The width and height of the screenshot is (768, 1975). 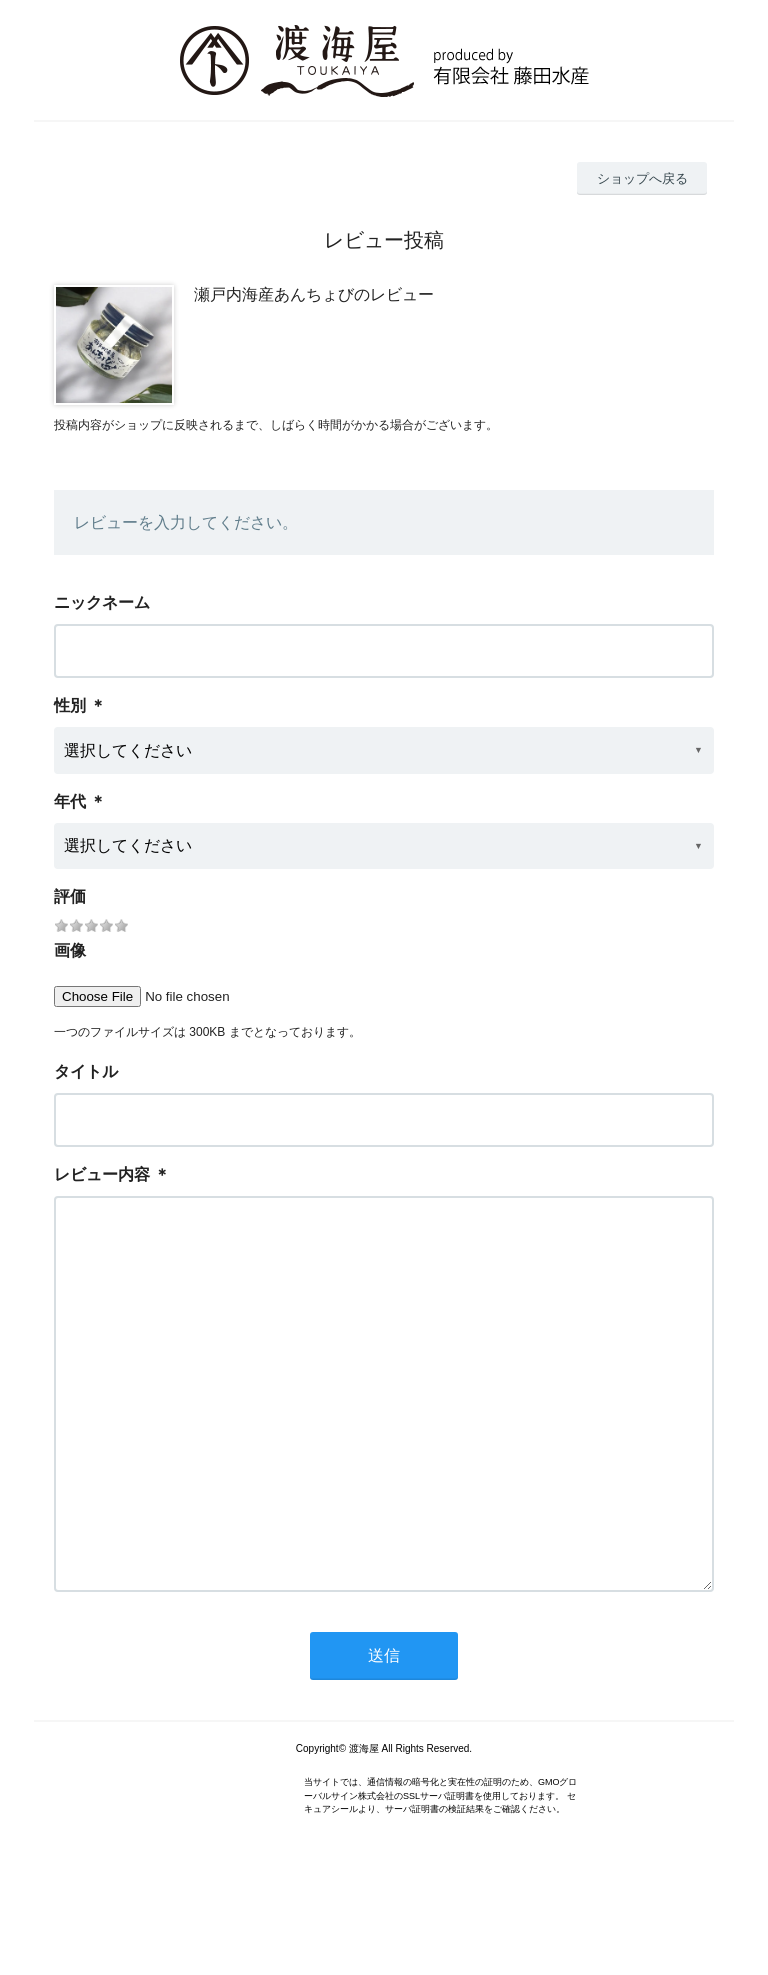 What do you see at coordinates (102, 1174) in the screenshot?
I see `レビュー内容` at bounding box center [102, 1174].